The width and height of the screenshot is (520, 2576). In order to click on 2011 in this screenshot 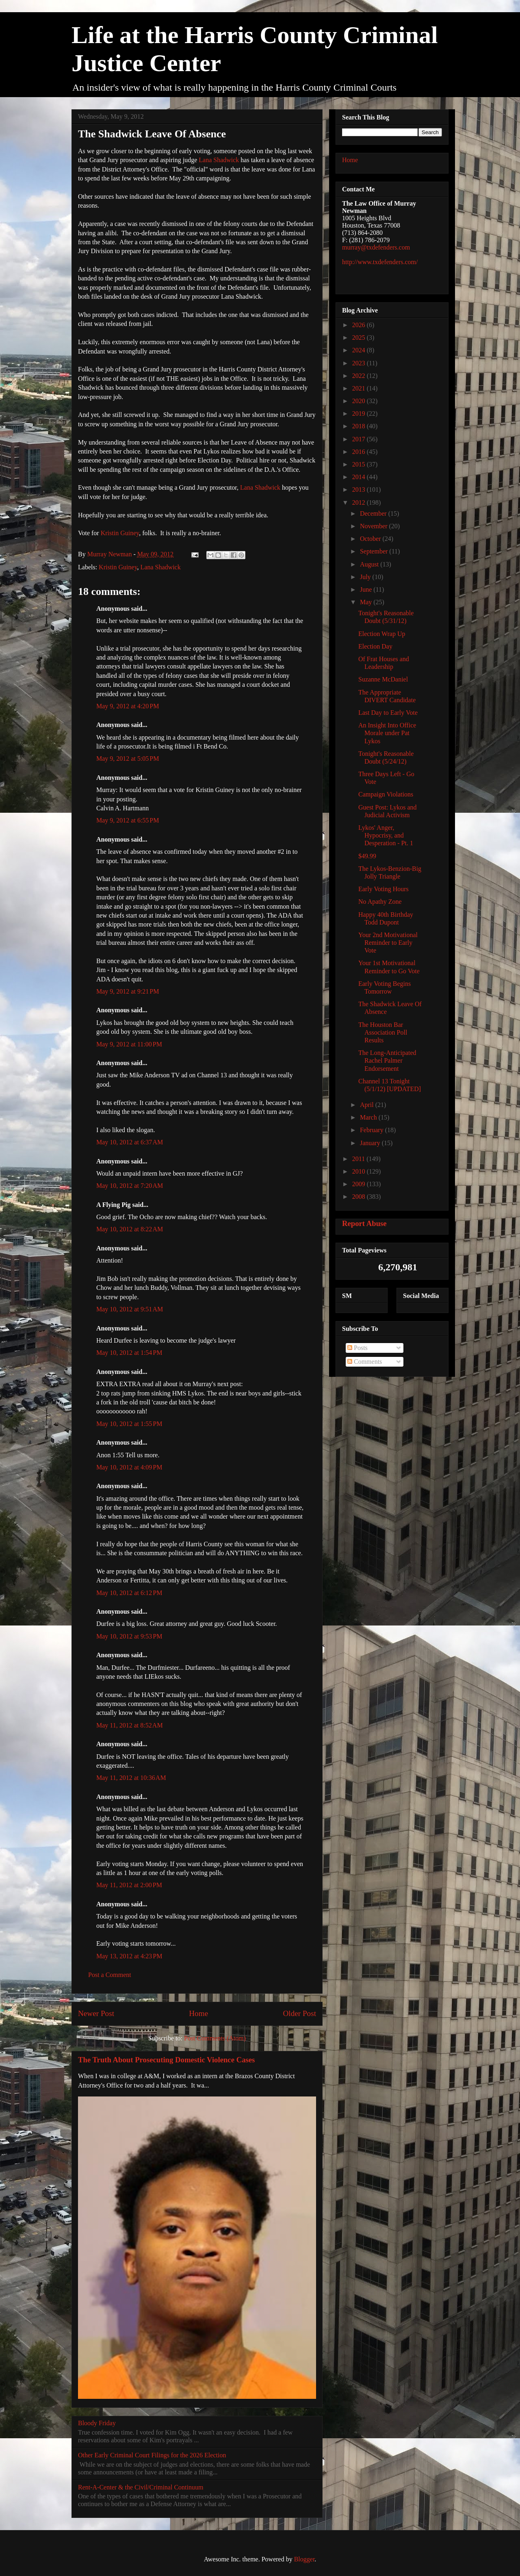, I will do `click(359, 1158)`.